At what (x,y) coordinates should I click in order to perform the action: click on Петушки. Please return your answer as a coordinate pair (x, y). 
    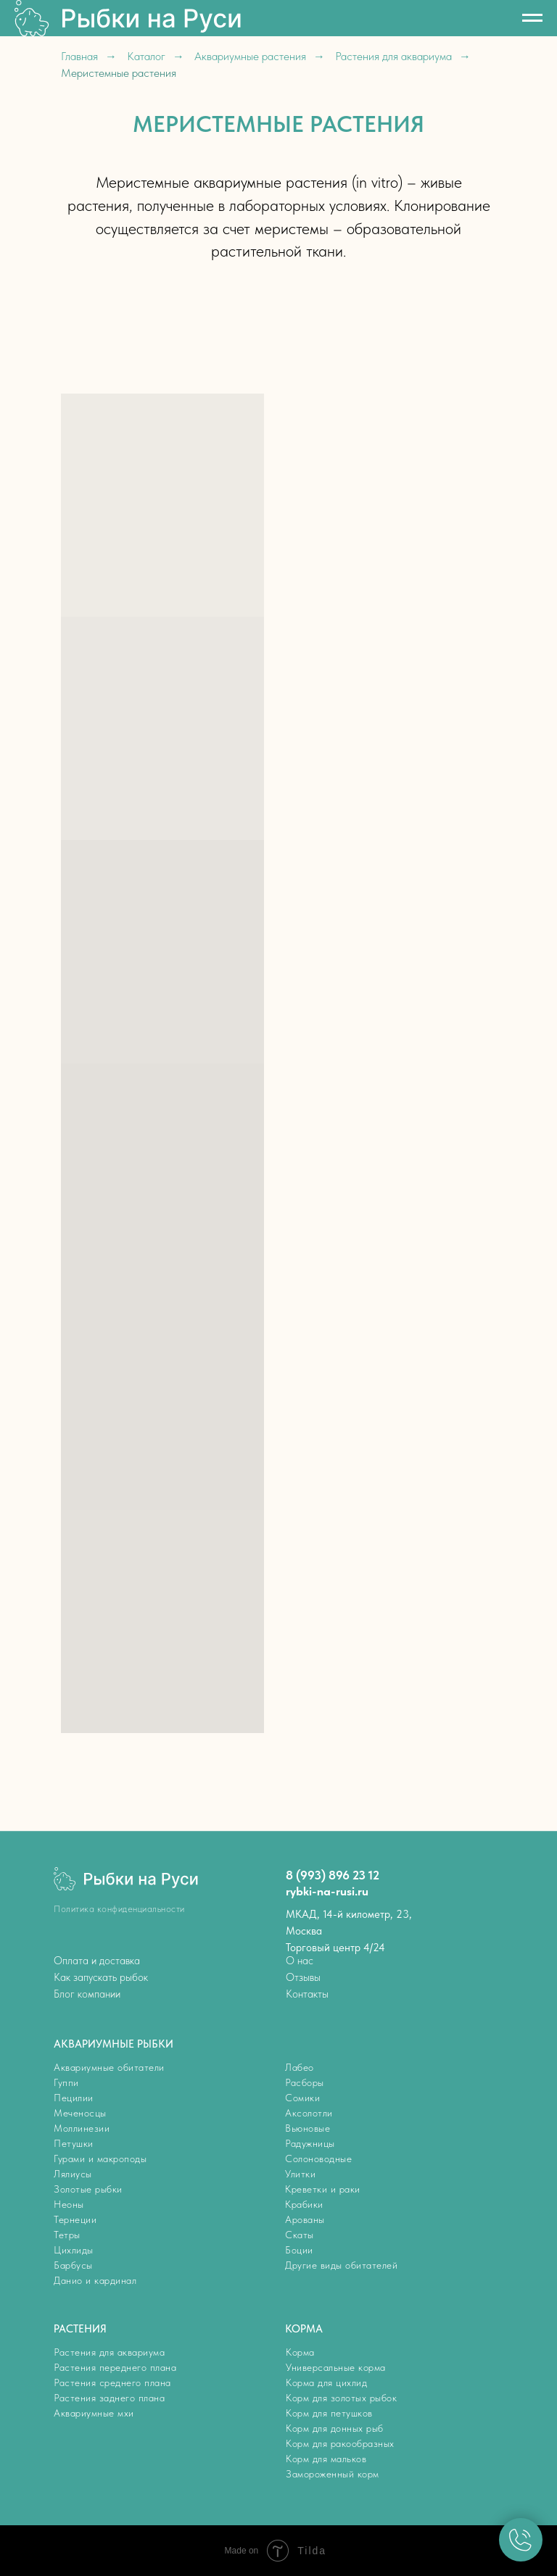
    Looking at the image, I should click on (74, 2143).